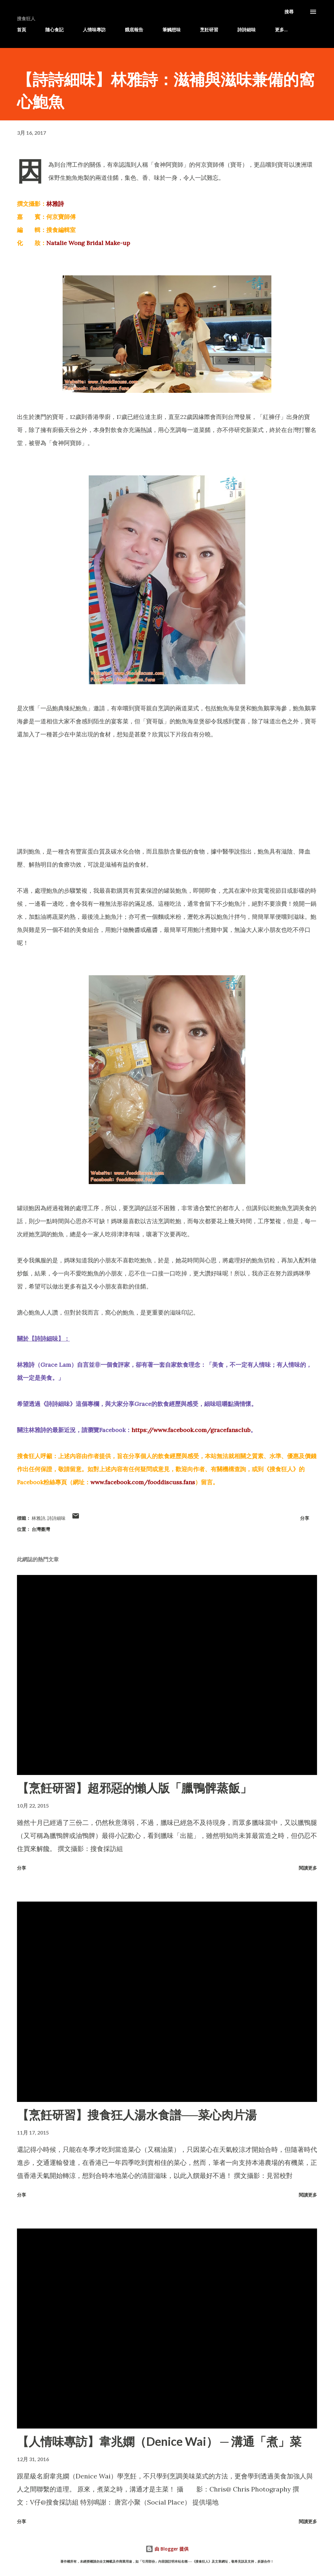  Describe the element at coordinates (94, 29) in the screenshot. I see `人情味專訪` at that location.